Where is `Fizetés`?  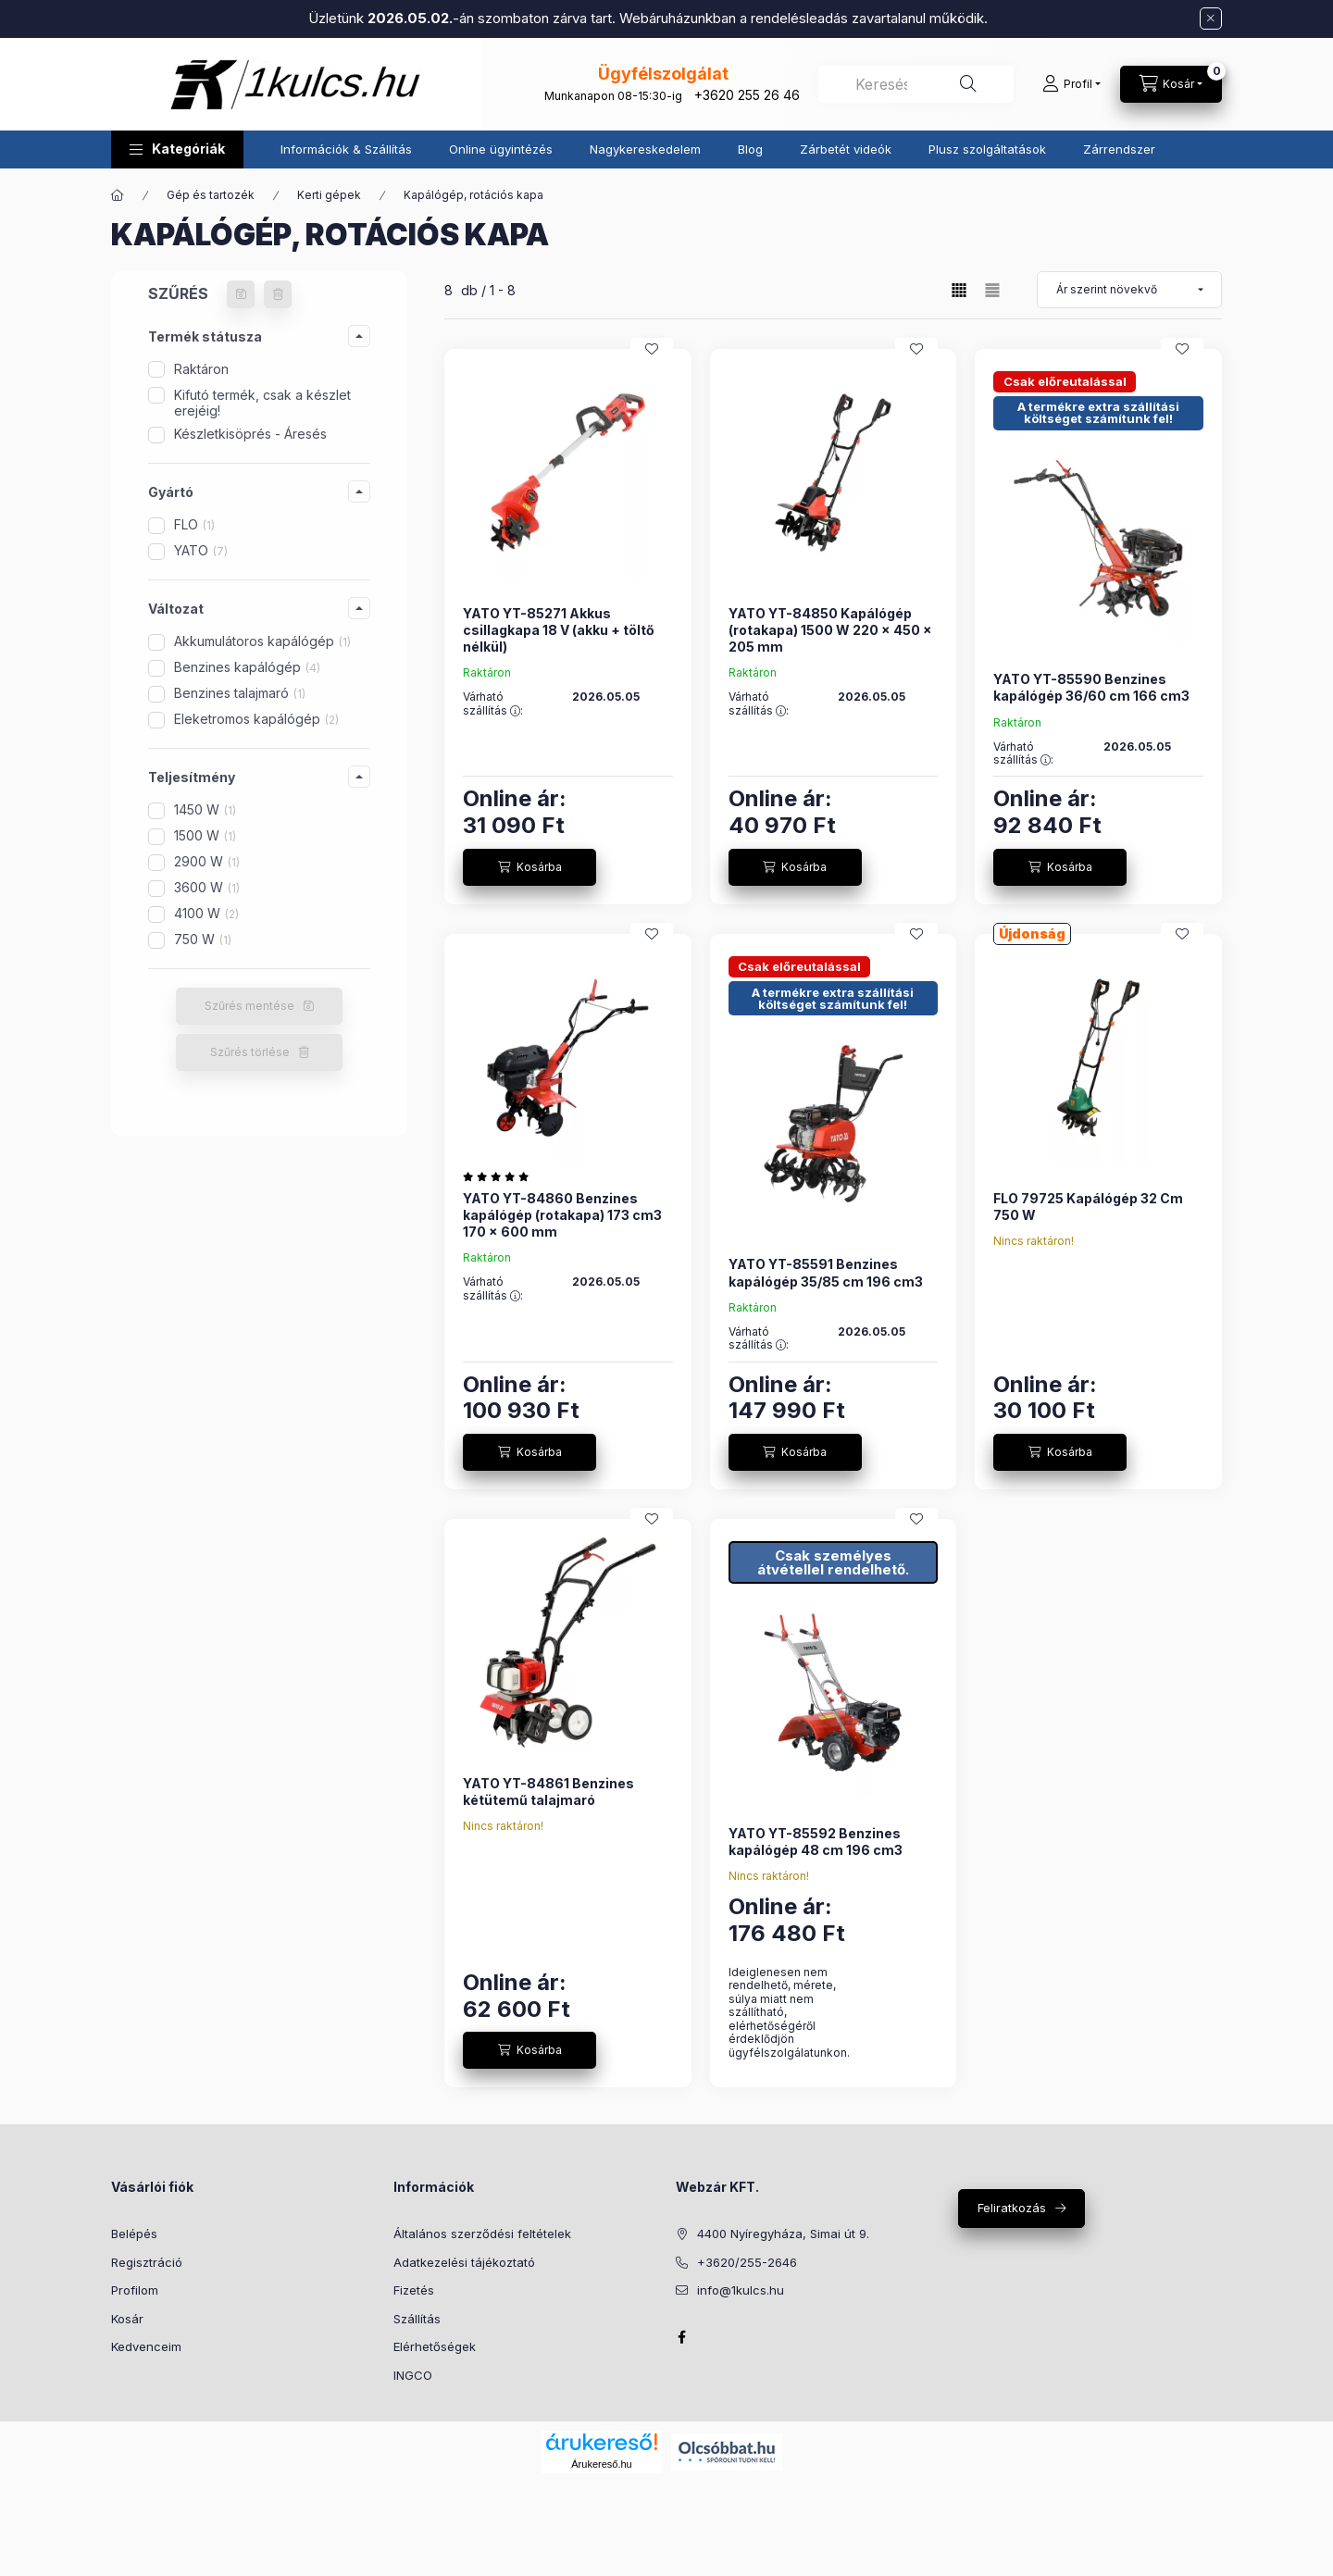
Fizetés is located at coordinates (413, 2290).